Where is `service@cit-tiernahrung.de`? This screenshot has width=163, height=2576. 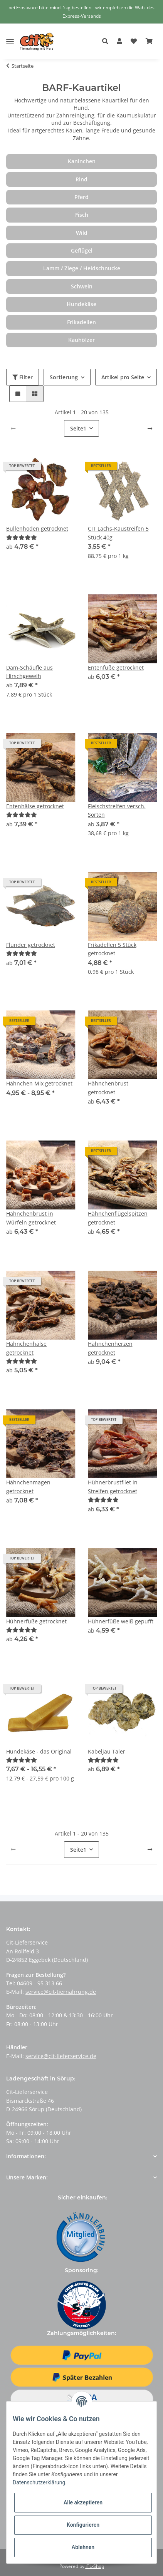
service@cit-tiernahrung.de is located at coordinates (60, 1991).